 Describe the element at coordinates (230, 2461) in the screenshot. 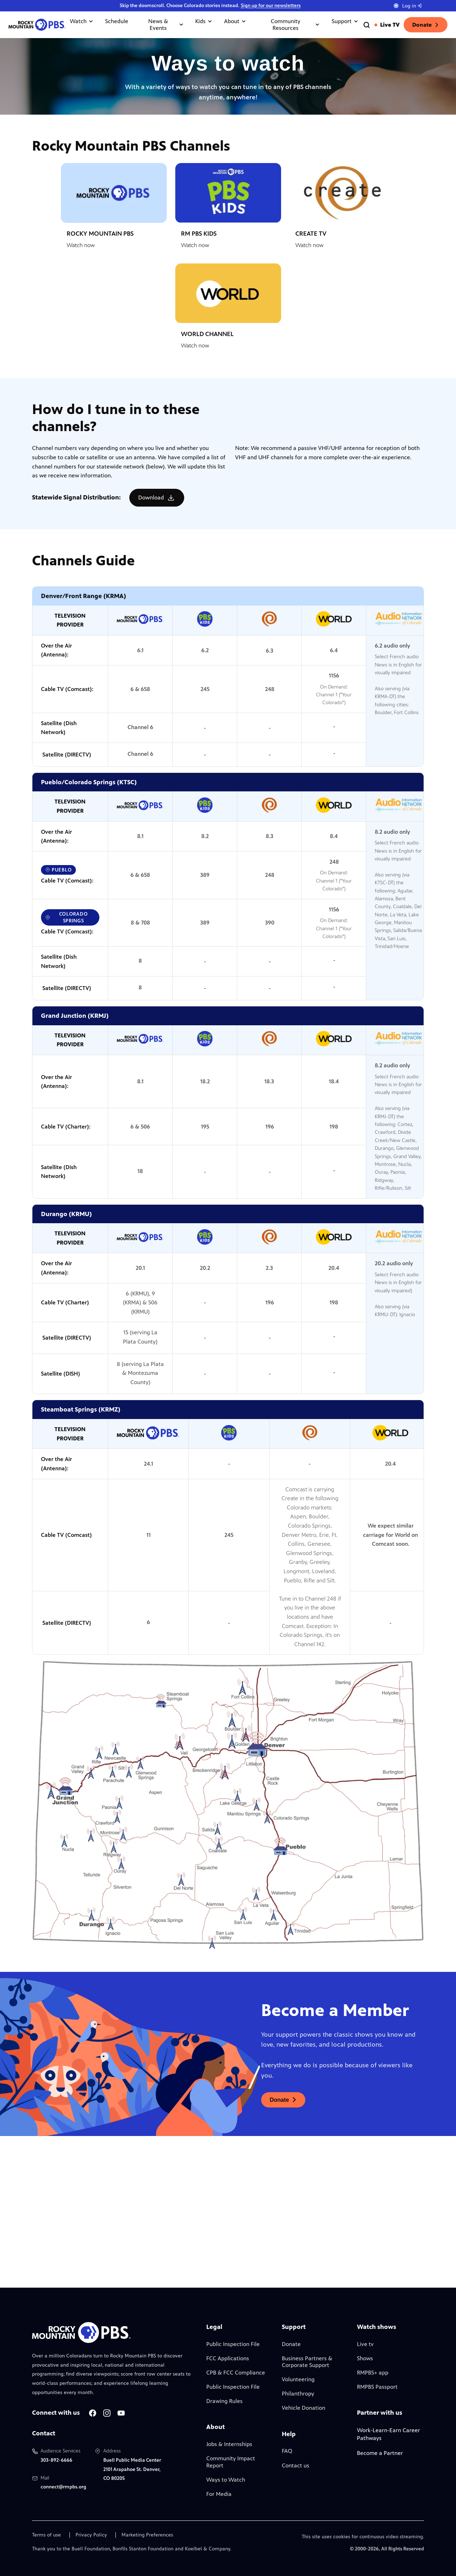

I see `Community Impact Report` at that location.